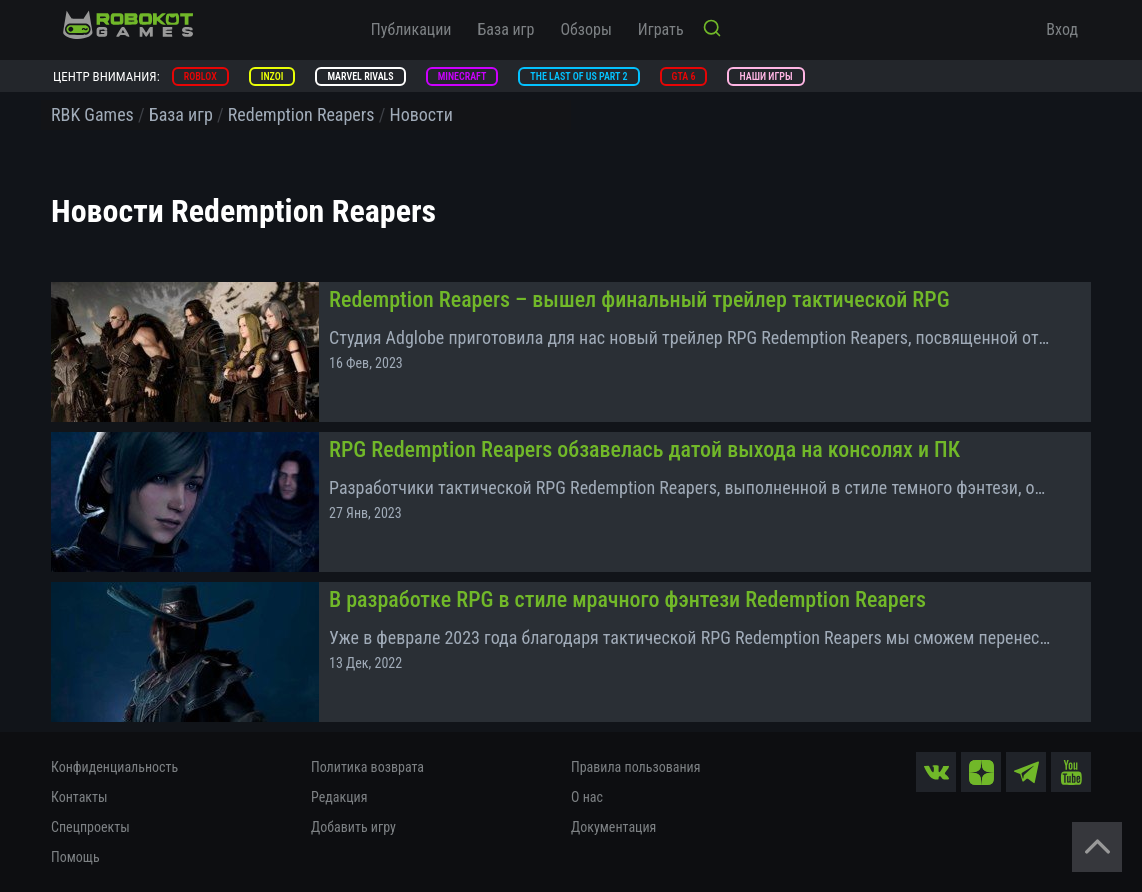 This screenshot has height=892, width=1142. I want to click on Политика возврата, so click(367, 767).